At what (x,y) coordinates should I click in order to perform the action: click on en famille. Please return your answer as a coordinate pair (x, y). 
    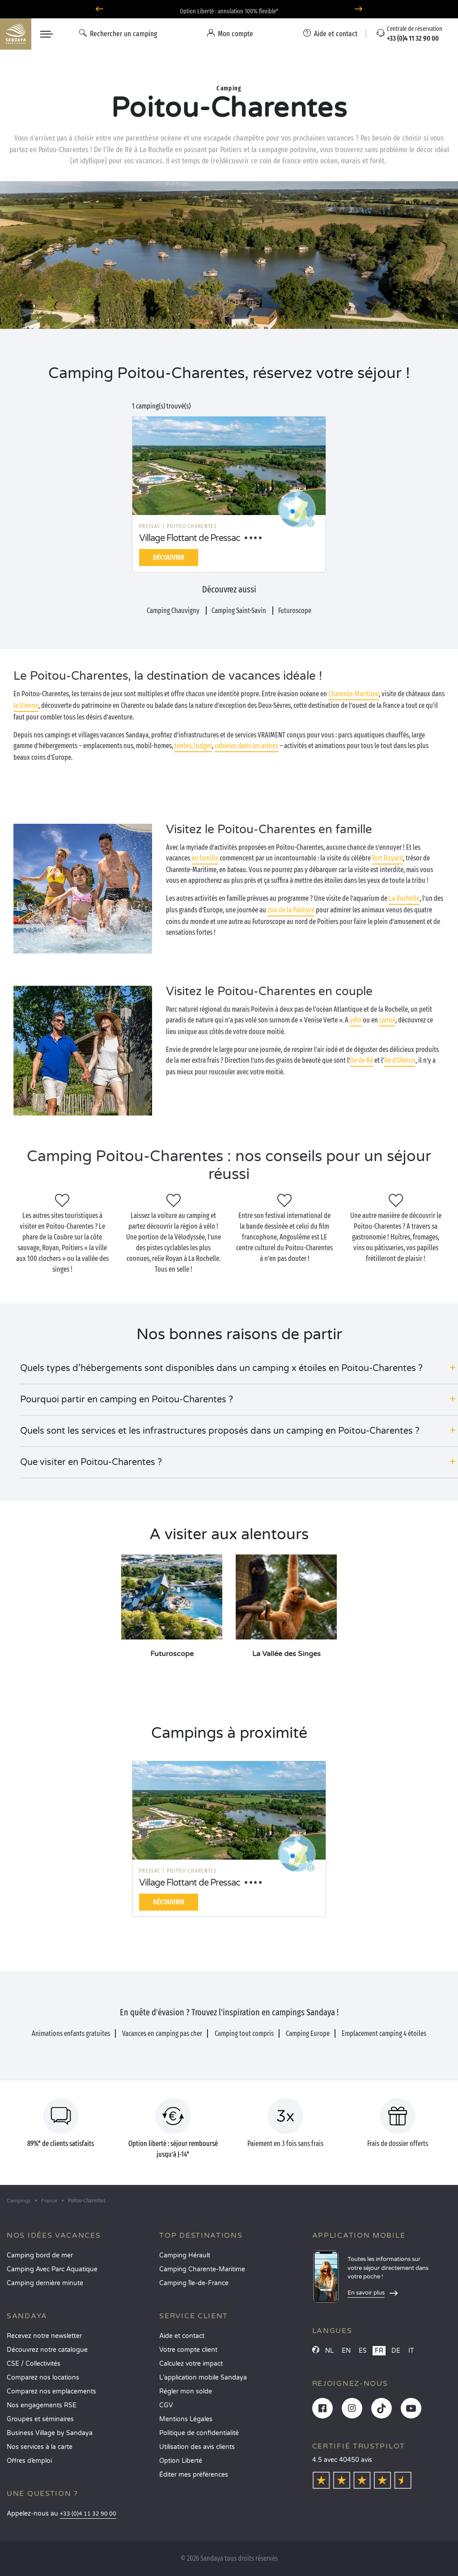
    Looking at the image, I should click on (204, 858).